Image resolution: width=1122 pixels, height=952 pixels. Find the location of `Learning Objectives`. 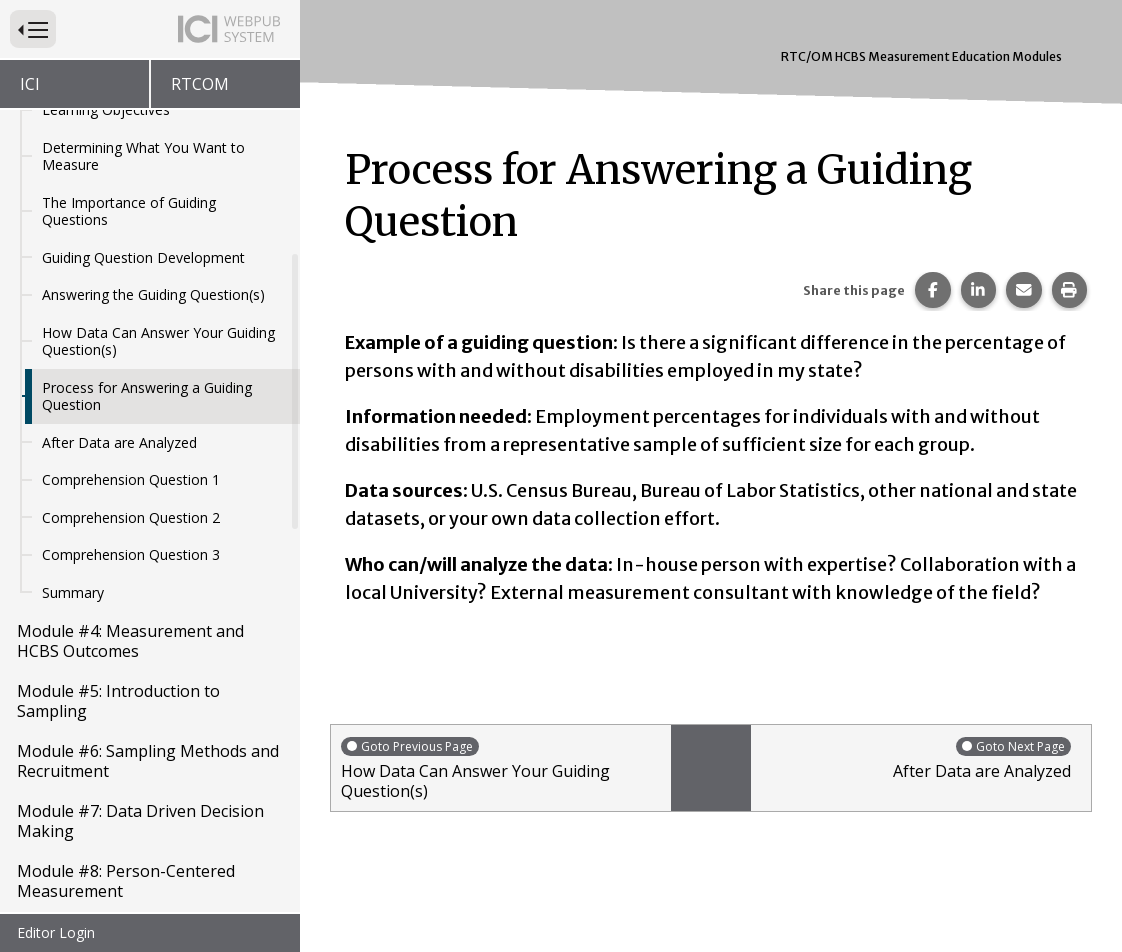

Learning Objectives is located at coordinates (106, 109).